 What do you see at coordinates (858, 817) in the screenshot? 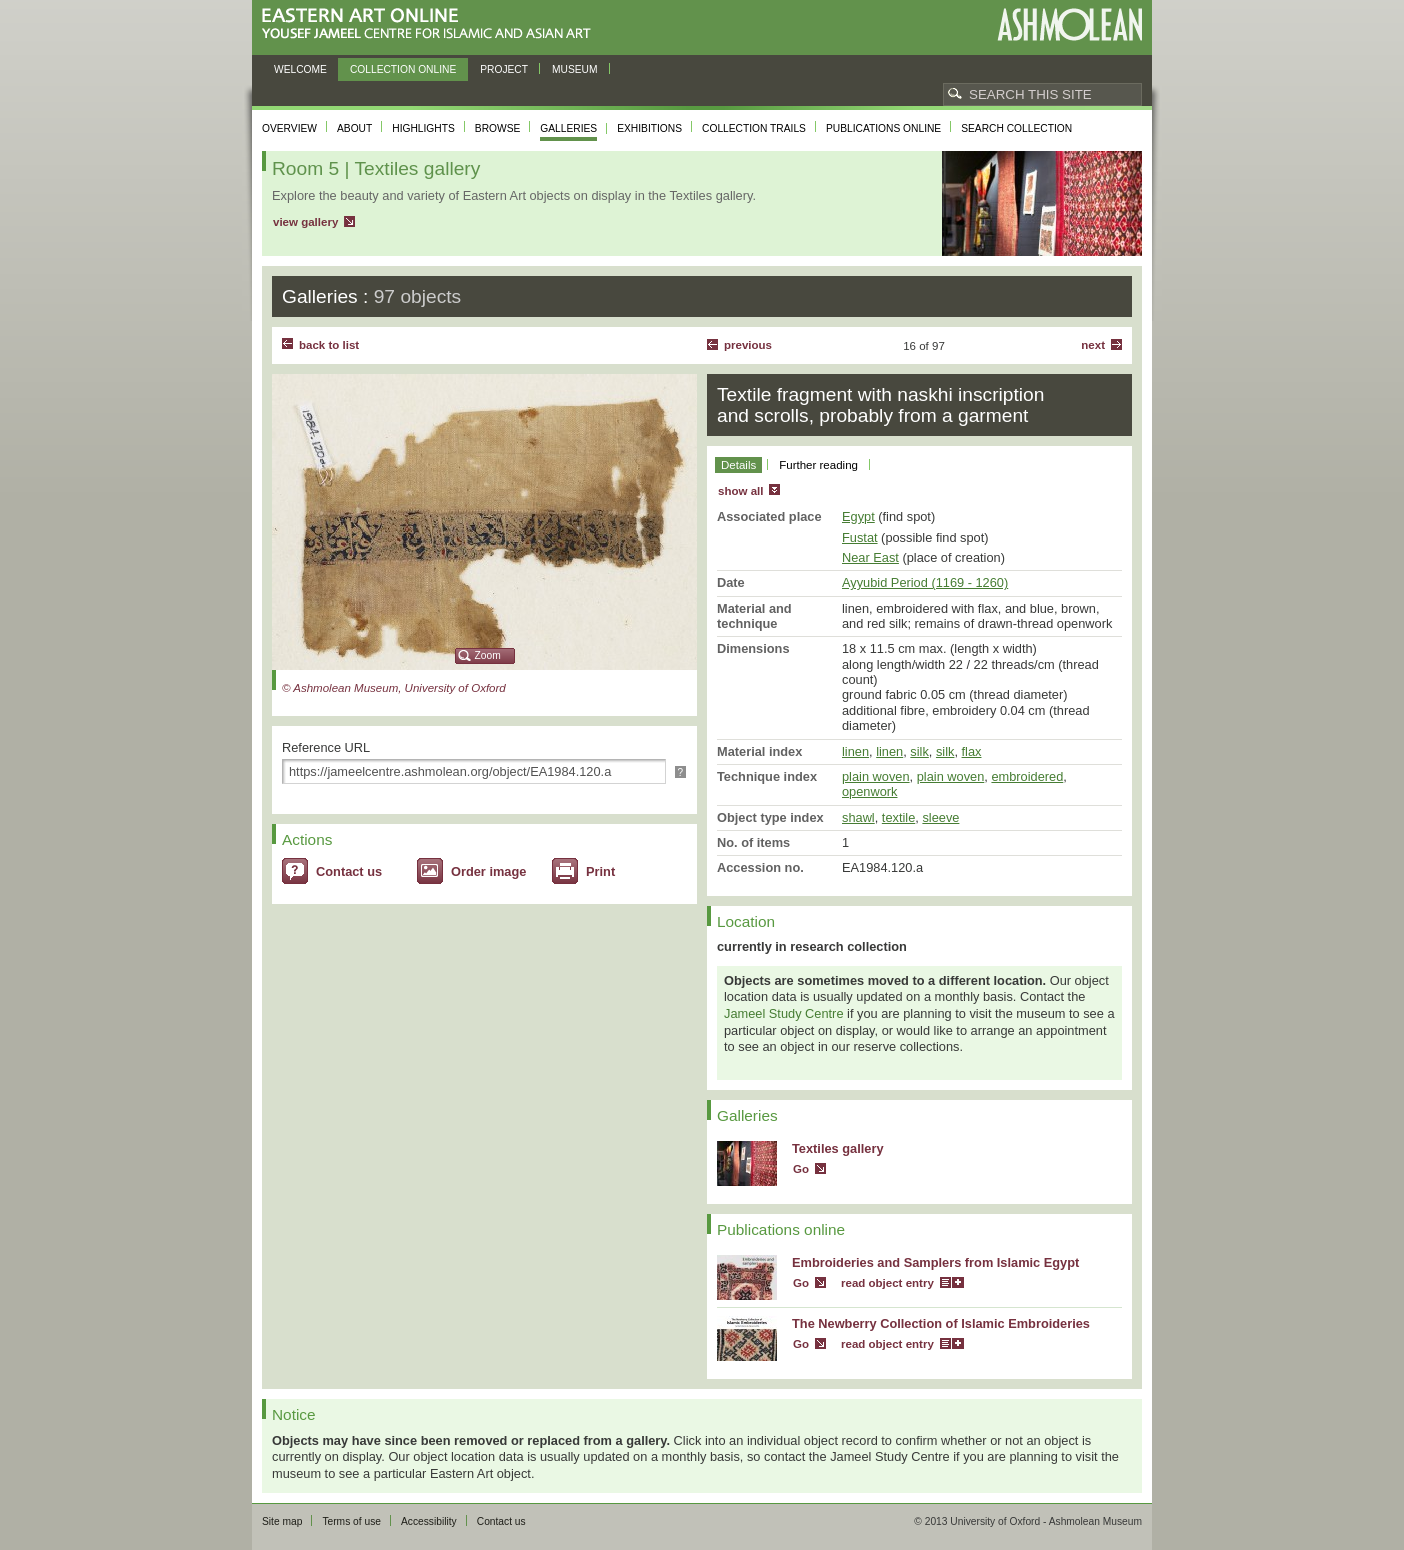
I see `shawl` at bounding box center [858, 817].